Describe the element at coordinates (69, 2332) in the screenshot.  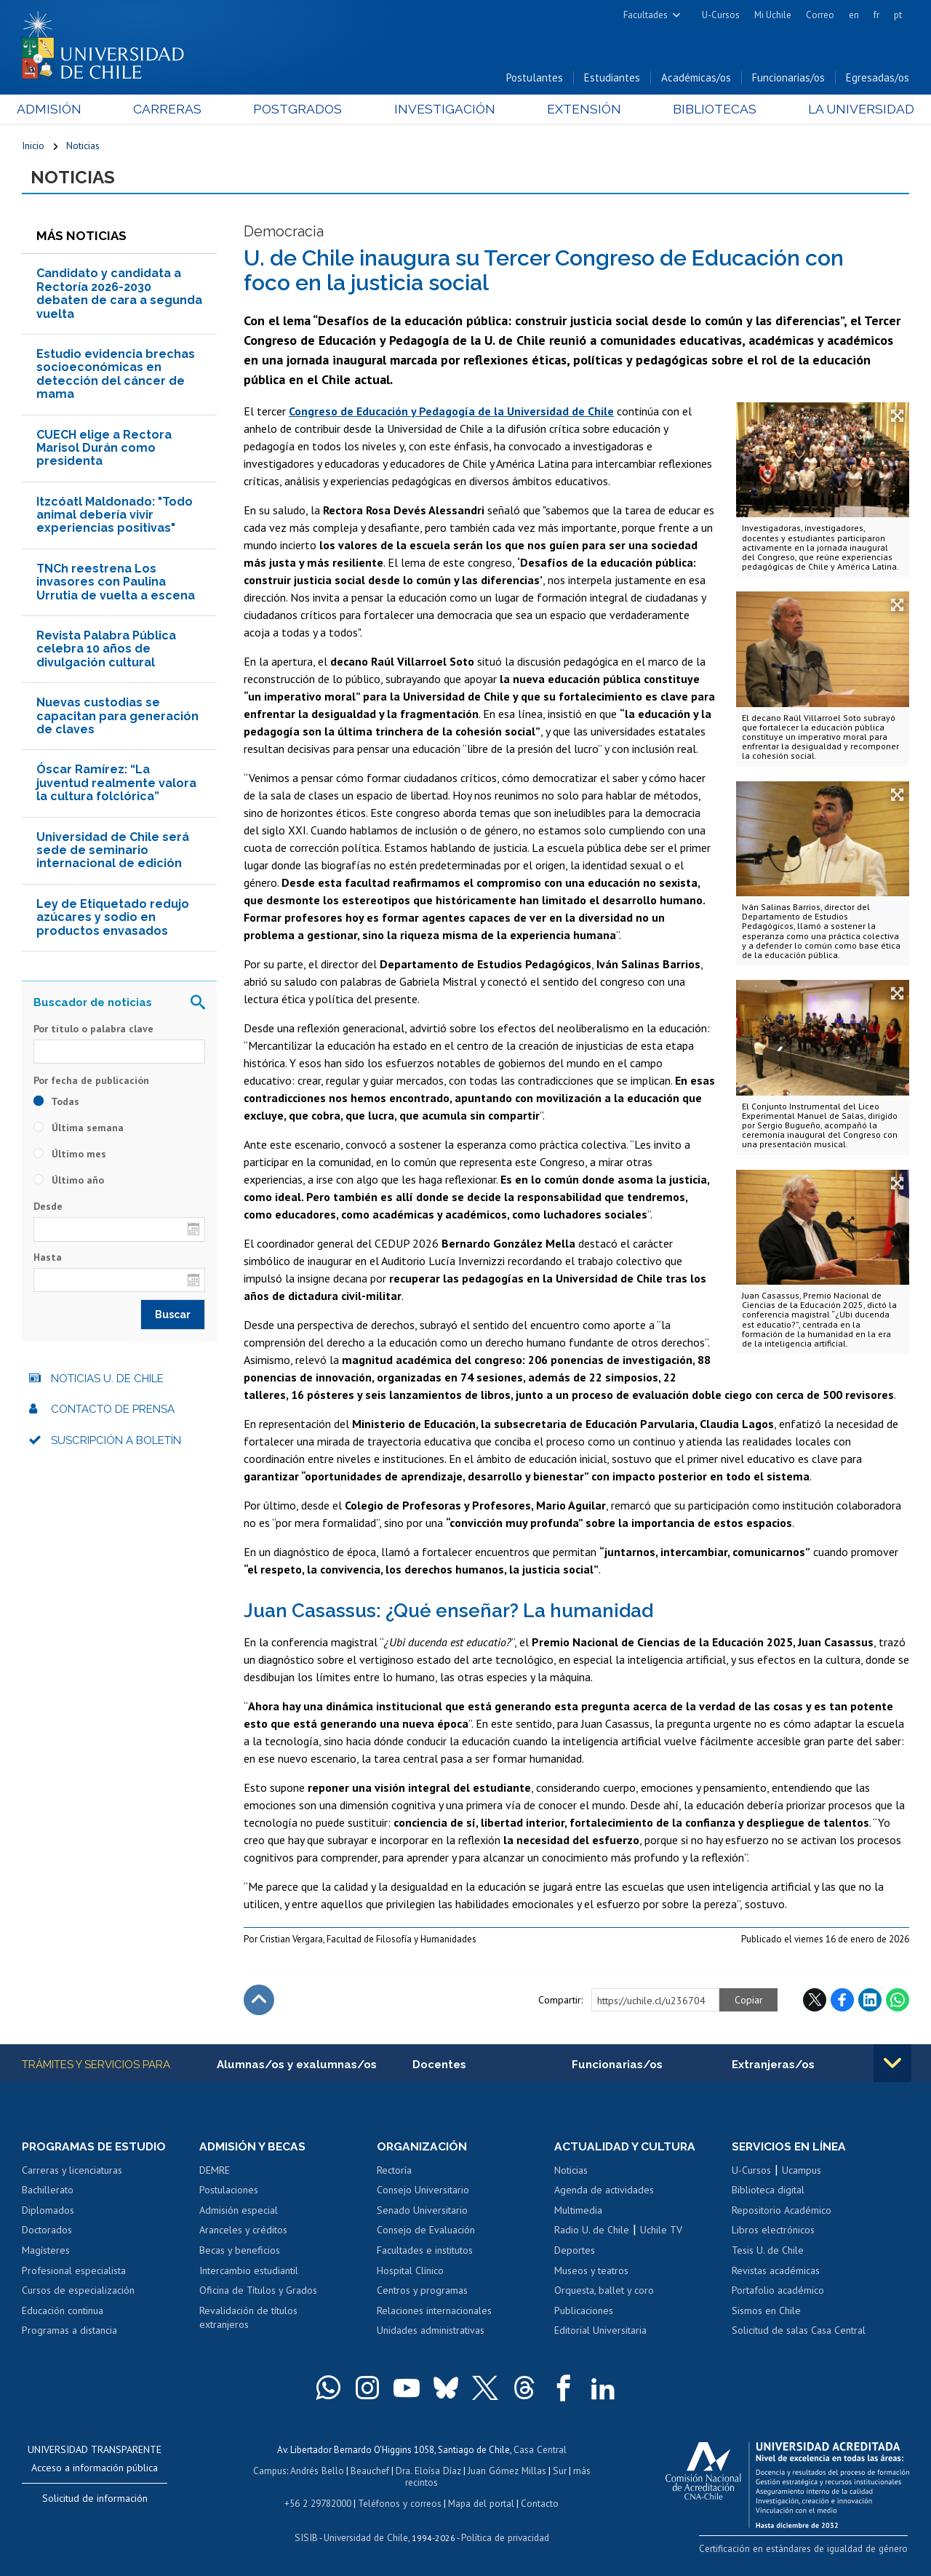
I see `Programas a distancia` at that location.